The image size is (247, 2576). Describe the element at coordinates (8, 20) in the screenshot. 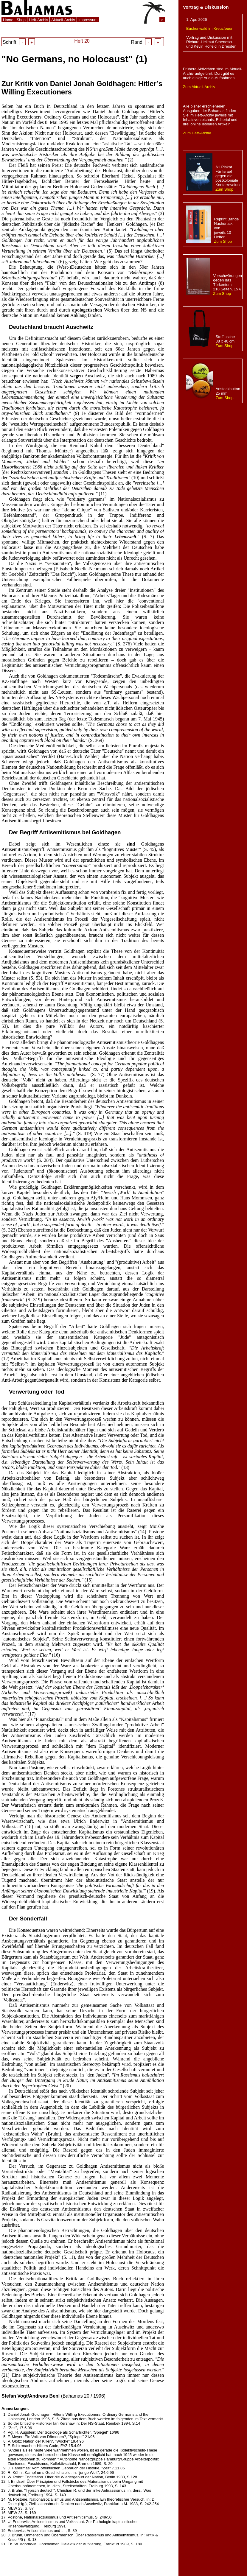

I see `Home` at that location.